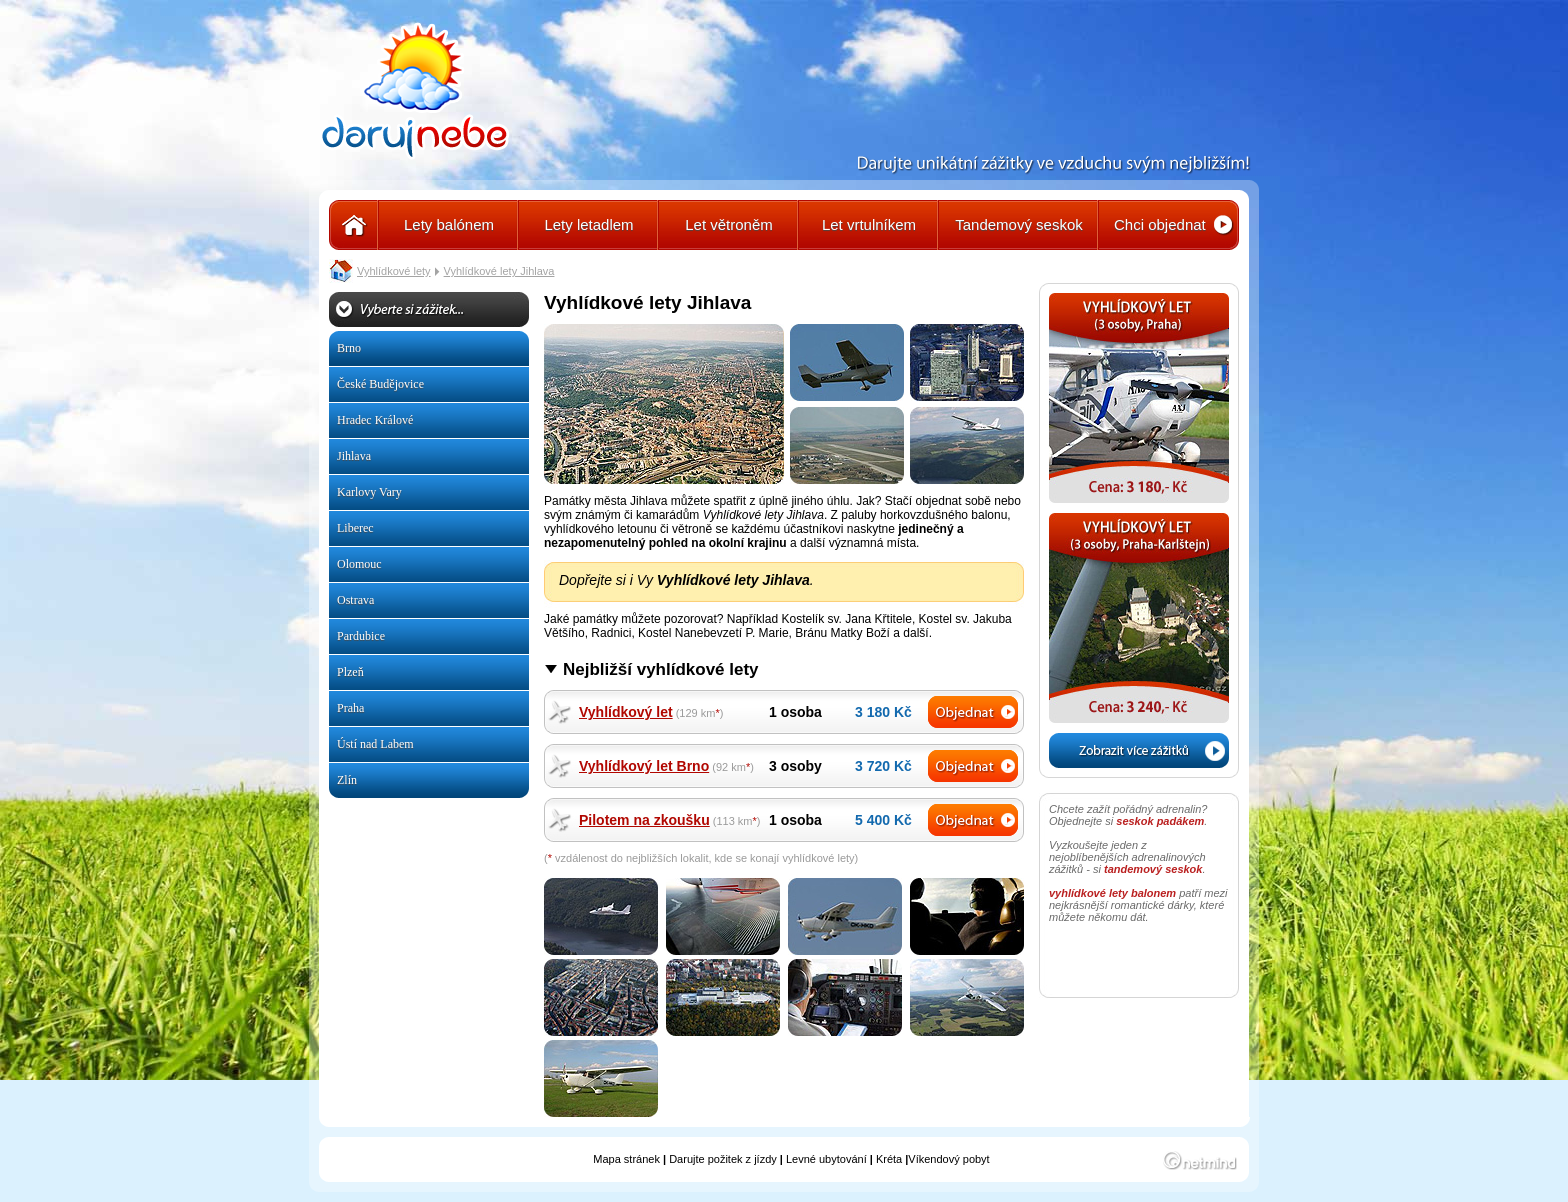 This screenshot has height=1202, width=1568. Describe the element at coordinates (369, 492) in the screenshot. I see `Karlovy Vary` at that location.